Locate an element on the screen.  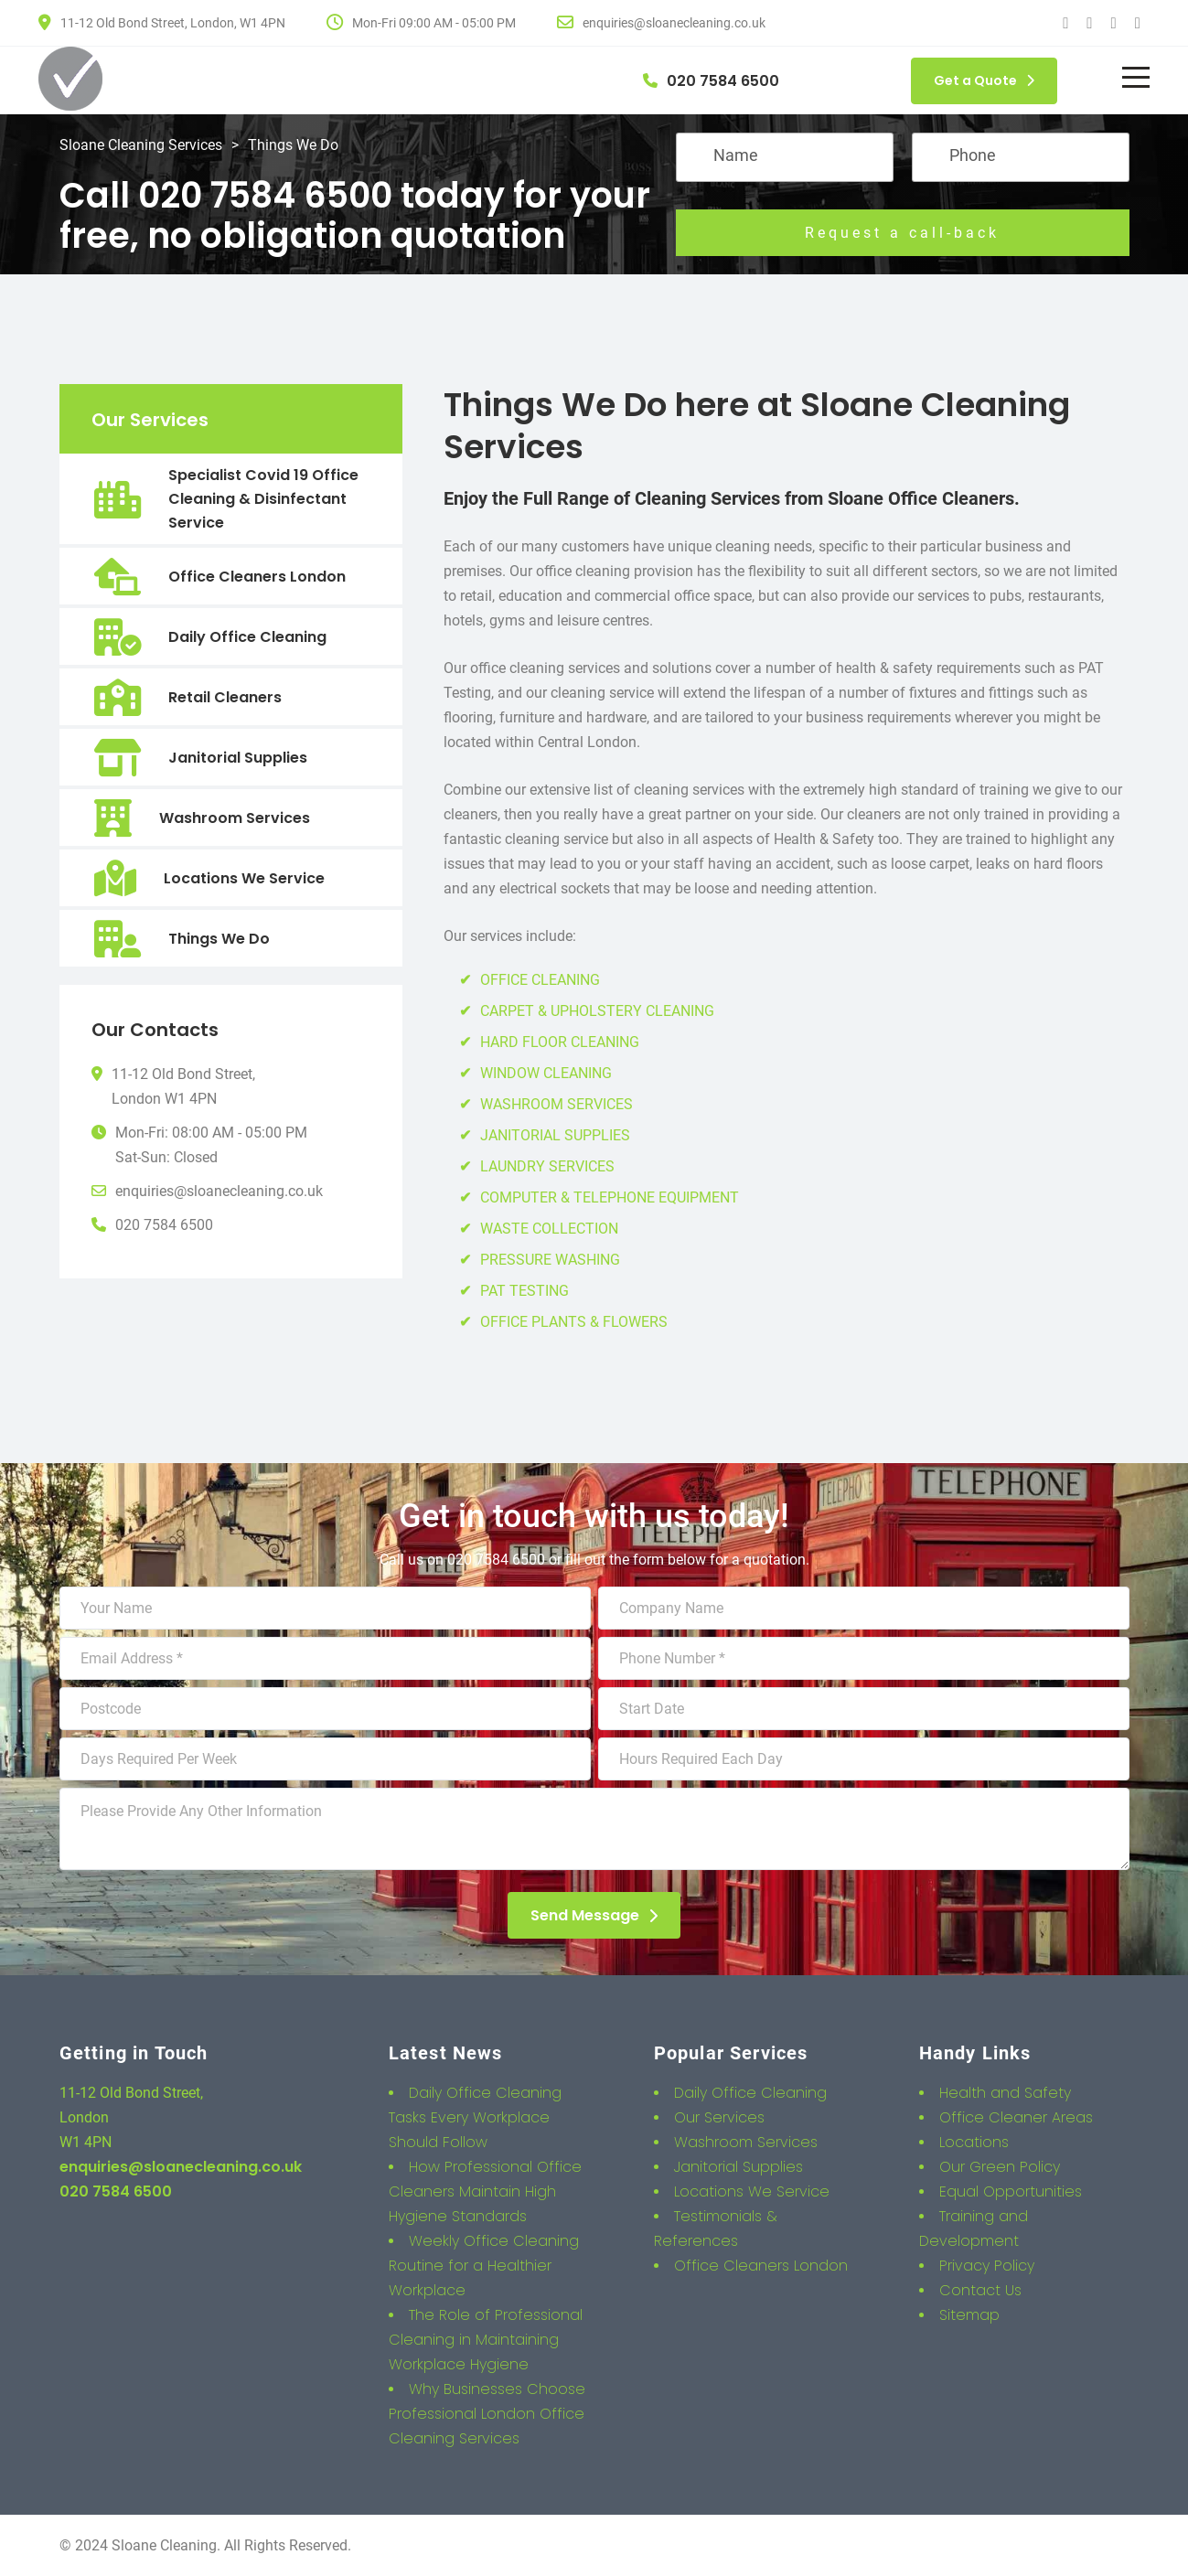
Request a call-back is located at coordinates (902, 232).